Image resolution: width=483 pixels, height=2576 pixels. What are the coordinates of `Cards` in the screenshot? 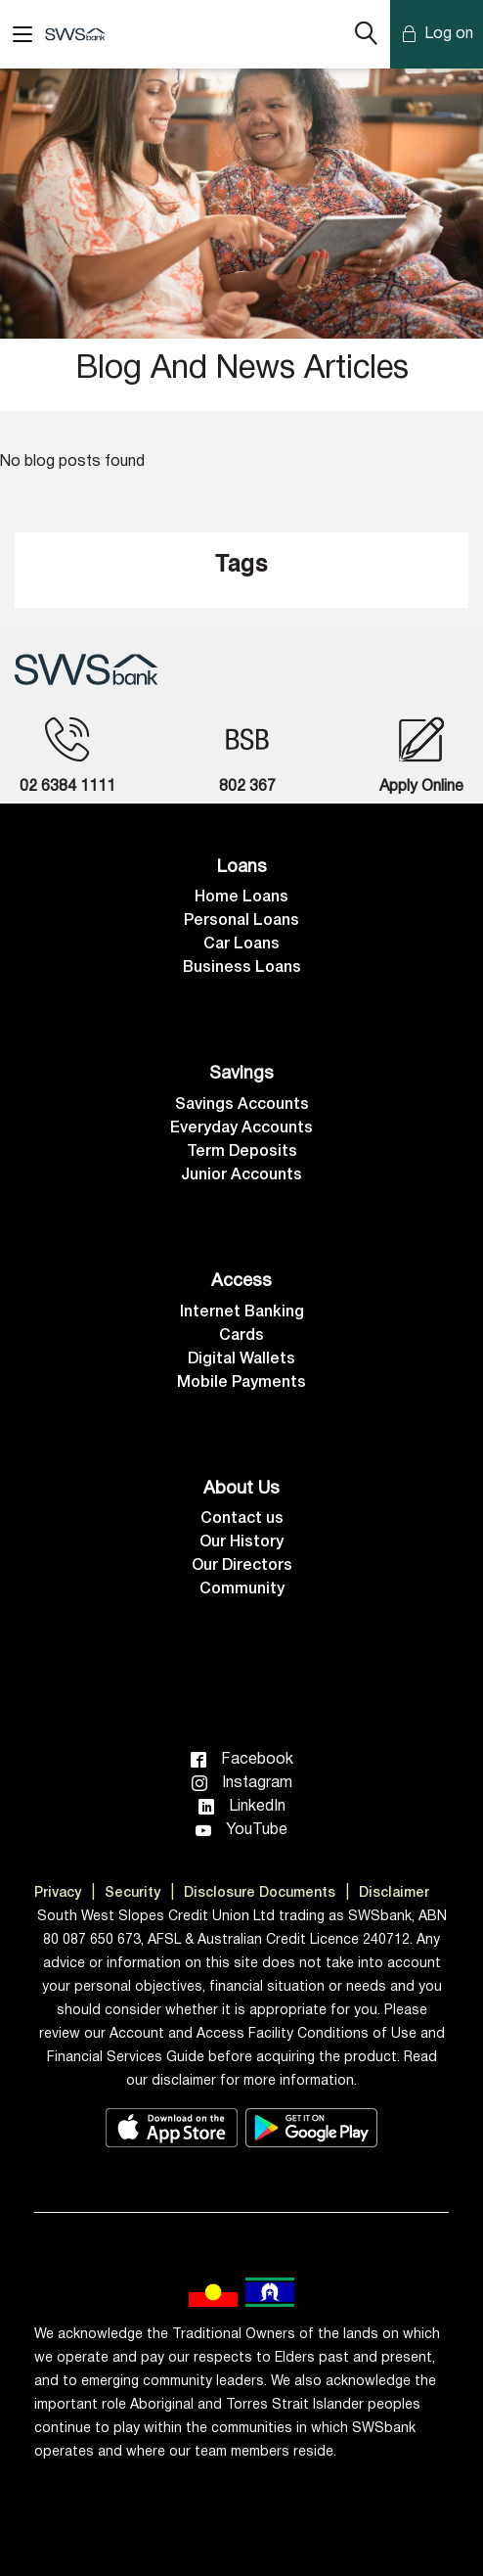 It's located at (241, 1336).